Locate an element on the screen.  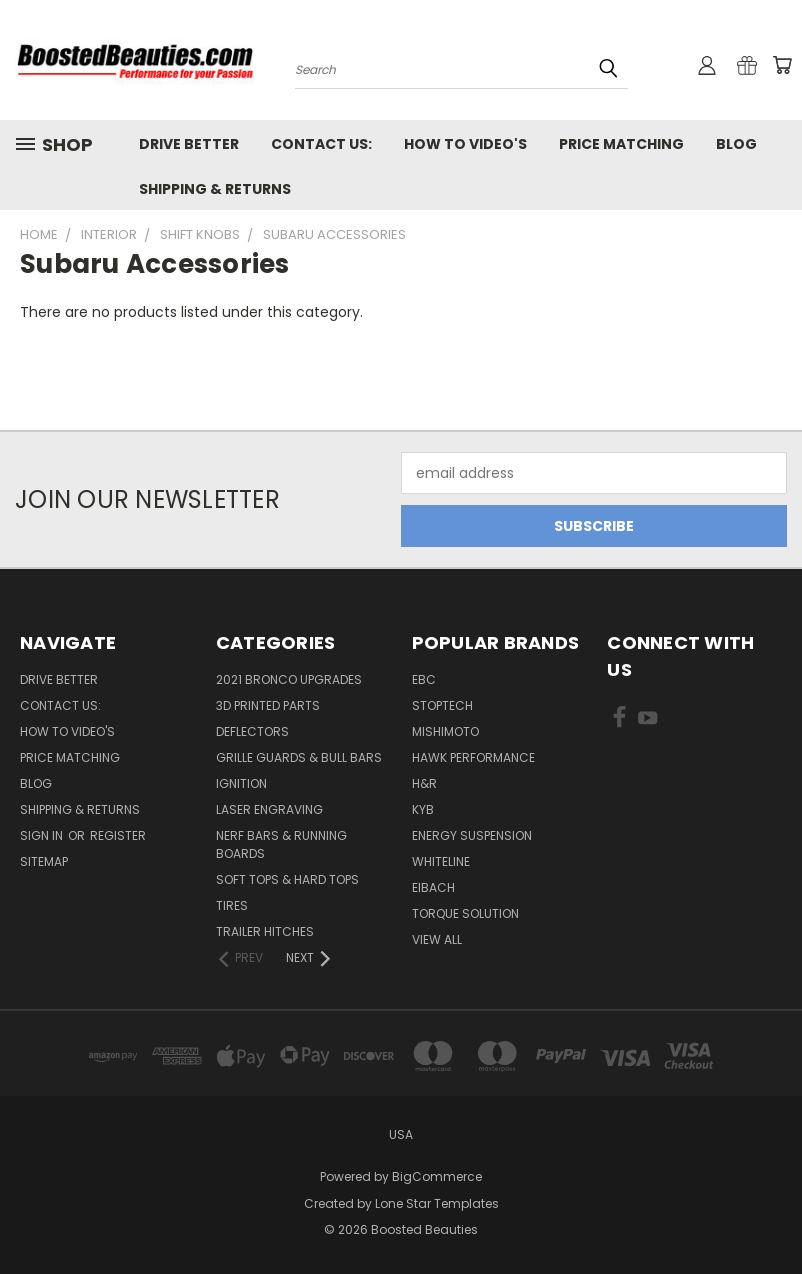
Nerf Bars & Running Boards is located at coordinates (281, 844).